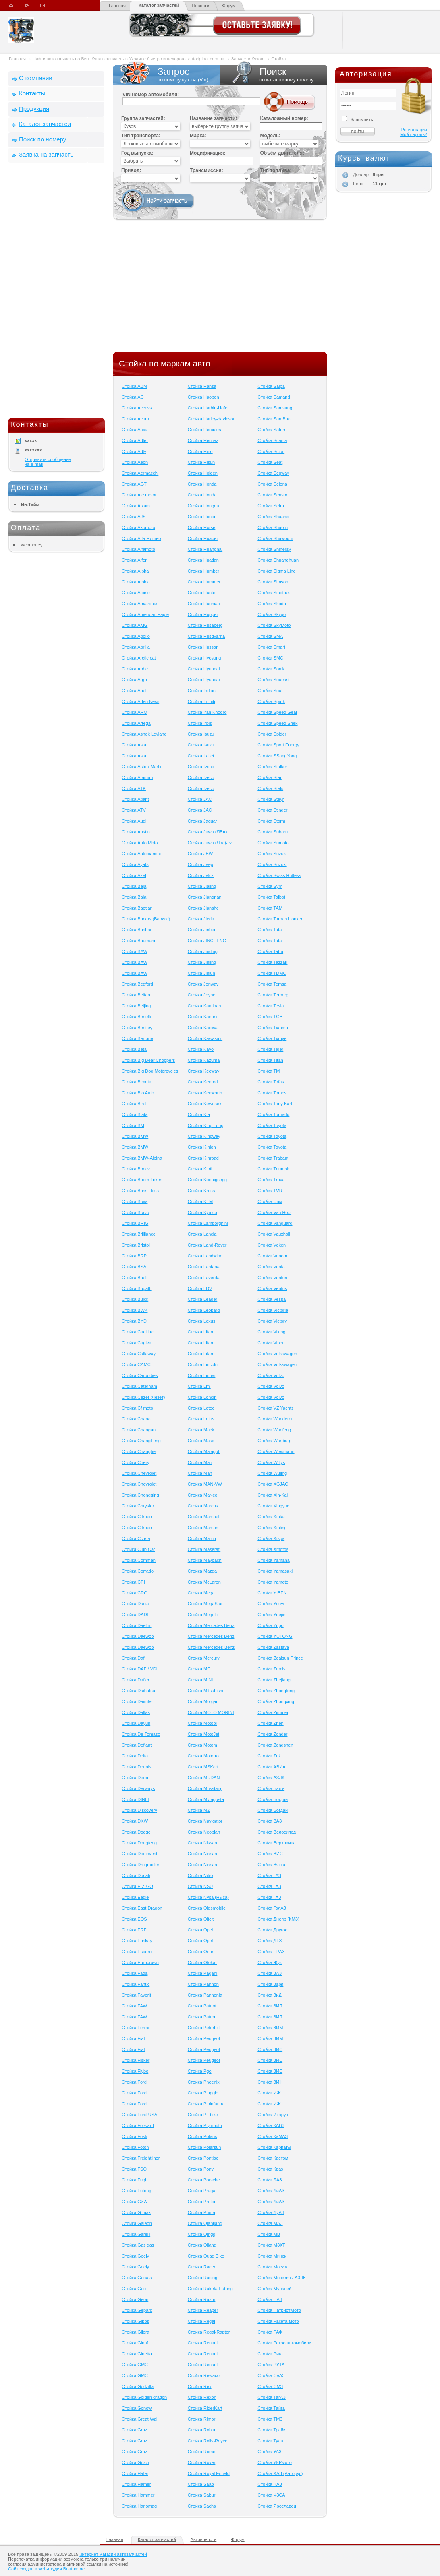 This screenshot has height=2576, width=440. I want to click on Стойка Hupper, so click(203, 614).